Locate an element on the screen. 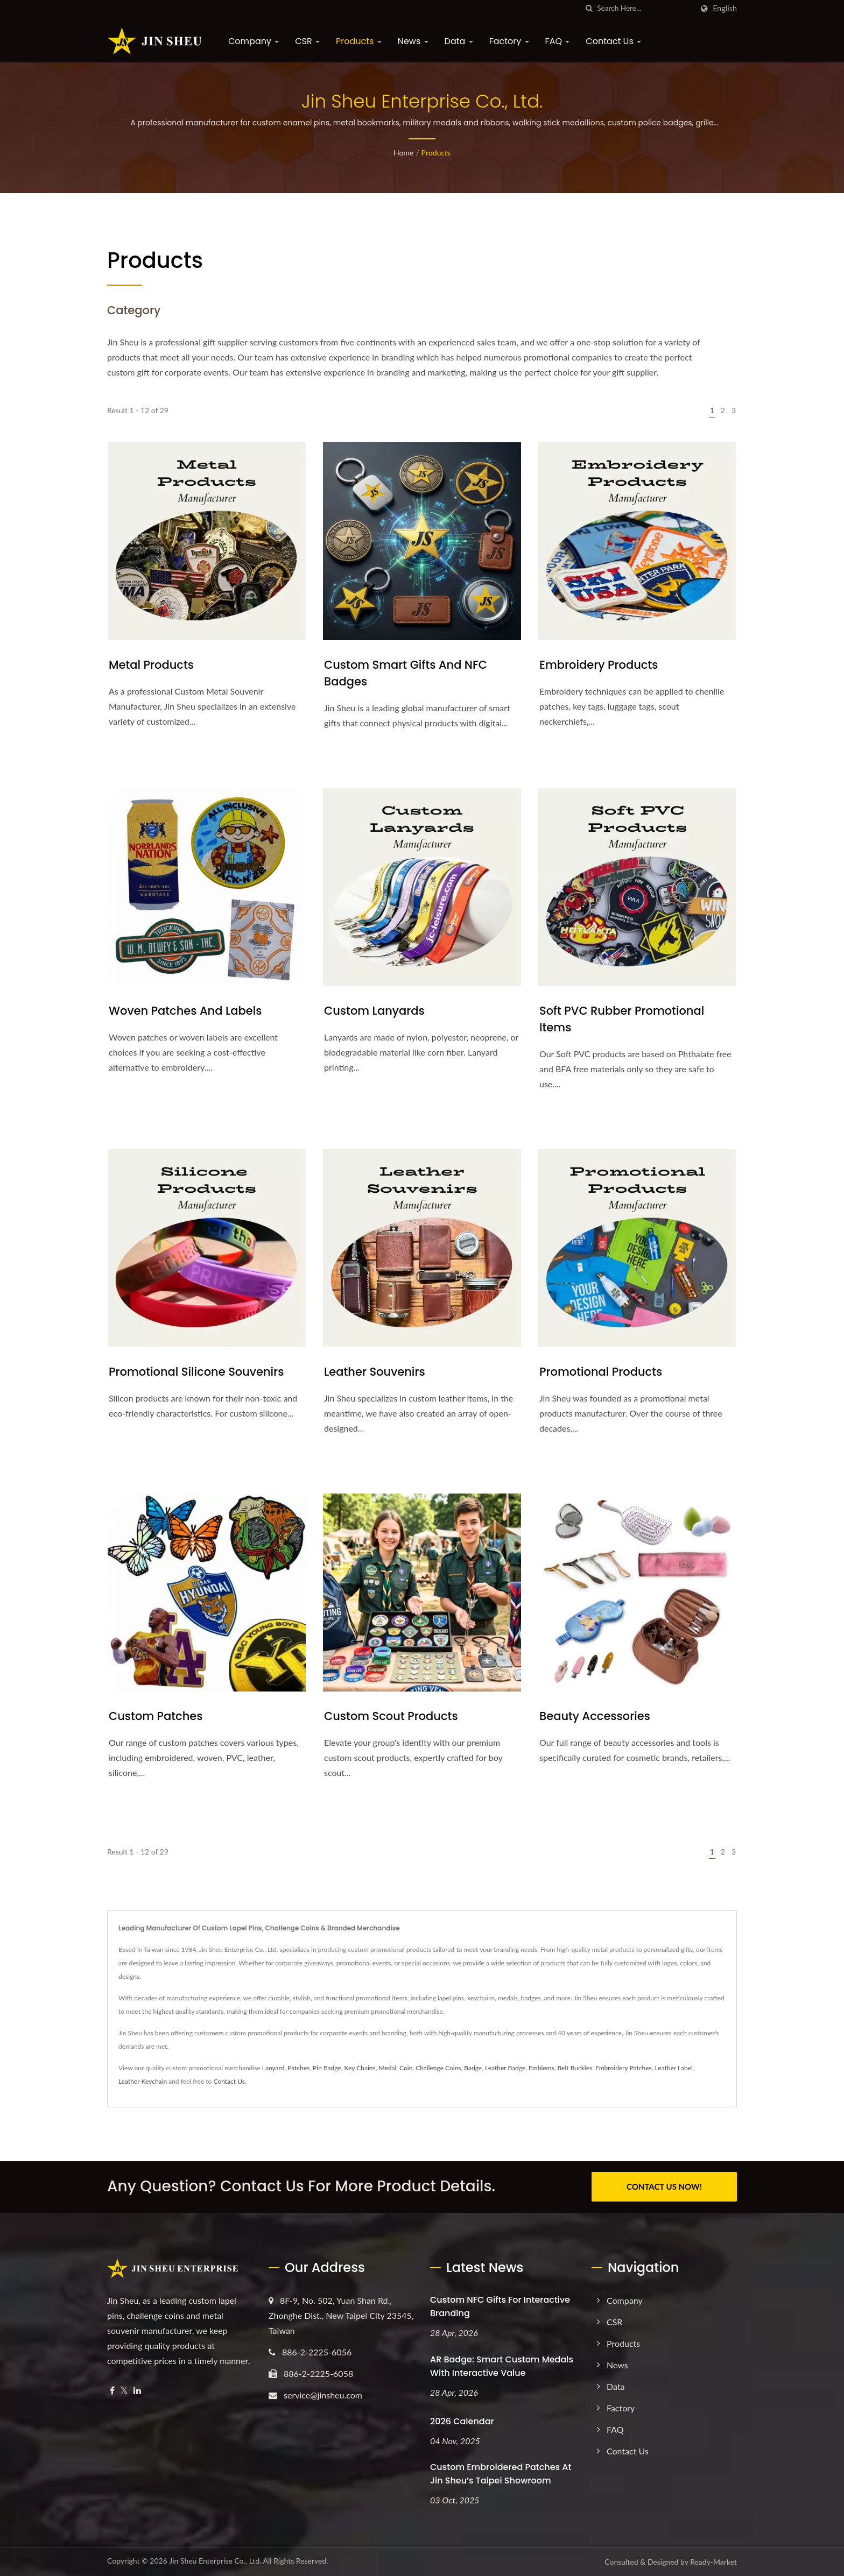 The height and width of the screenshot is (2576, 844). CONTACT US NOW! is located at coordinates (664, 2186).